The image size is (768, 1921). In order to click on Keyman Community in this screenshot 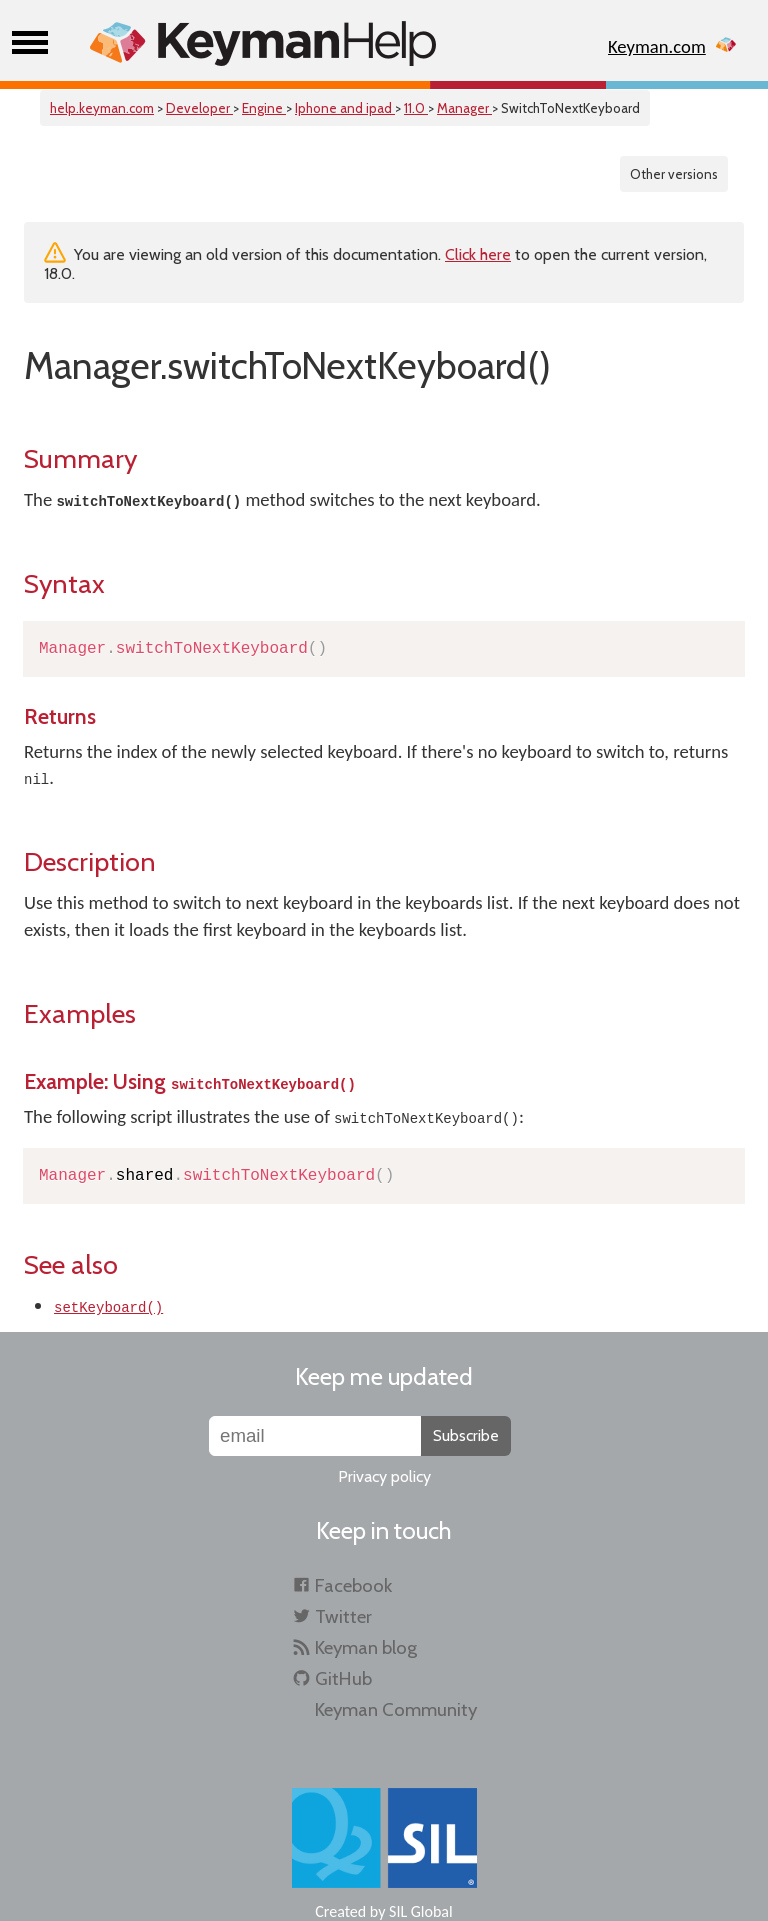, I will do `click(396, 1709)`.